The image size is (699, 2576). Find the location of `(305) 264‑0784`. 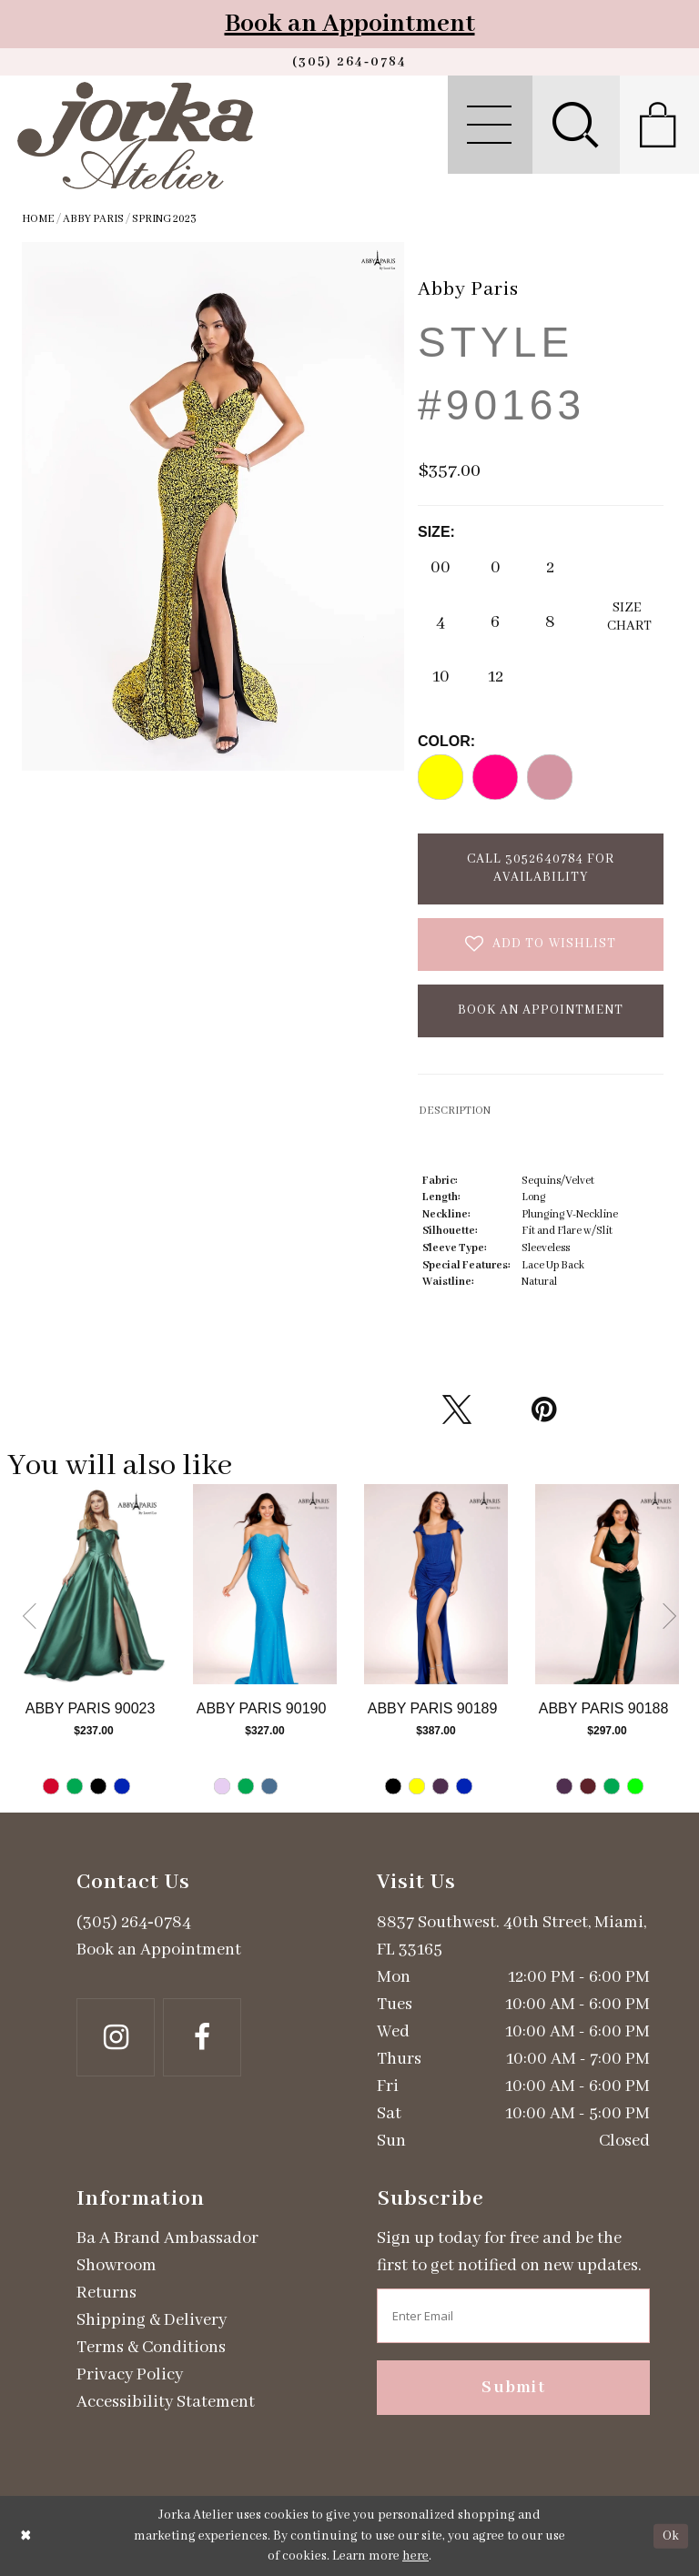

(305) 264‑0784 is located at coordinates (133, 1923).